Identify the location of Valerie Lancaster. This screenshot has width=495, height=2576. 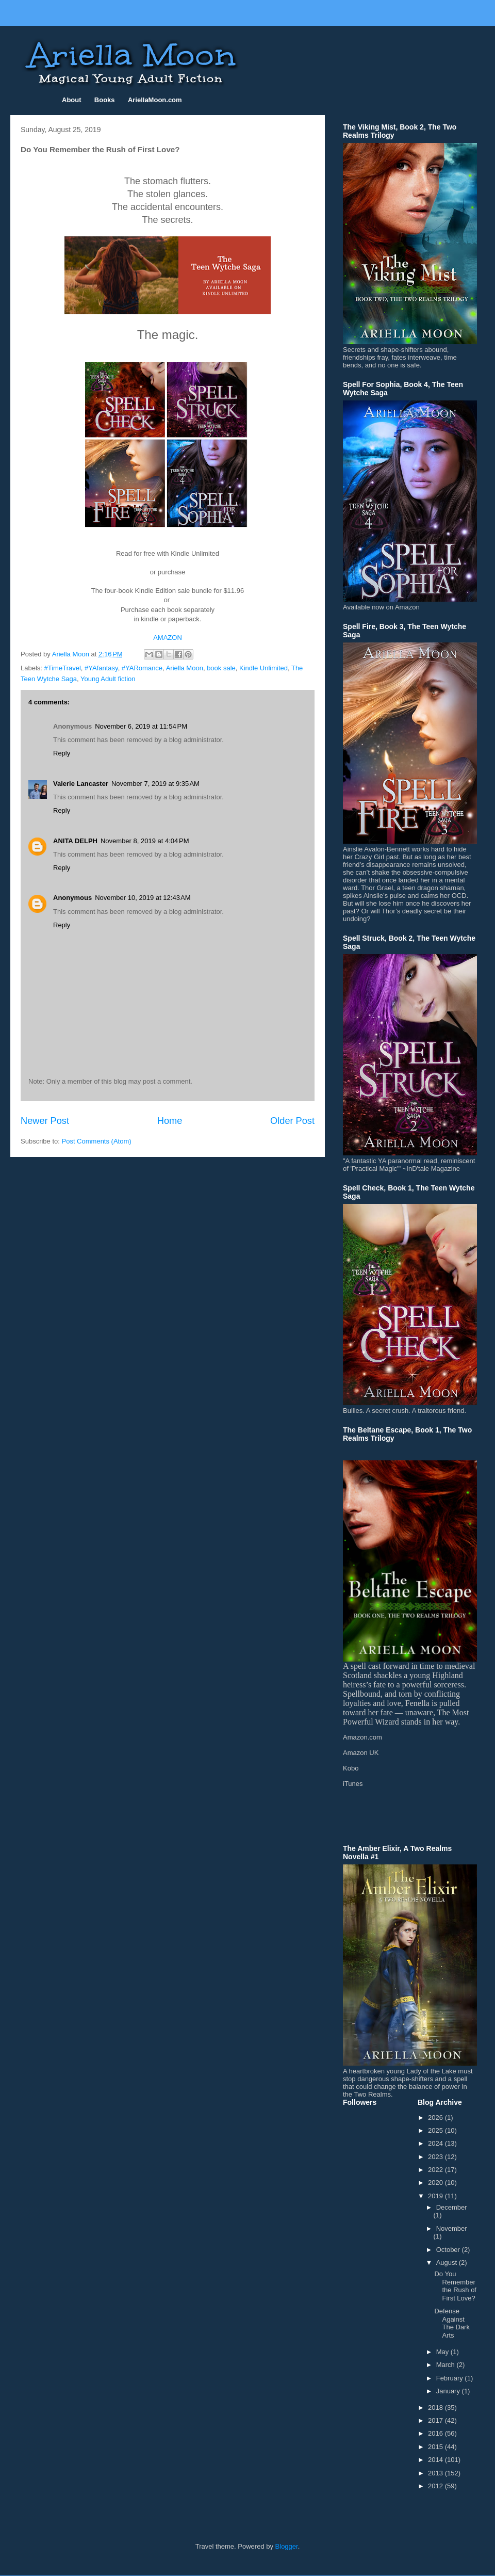
(80, 783).